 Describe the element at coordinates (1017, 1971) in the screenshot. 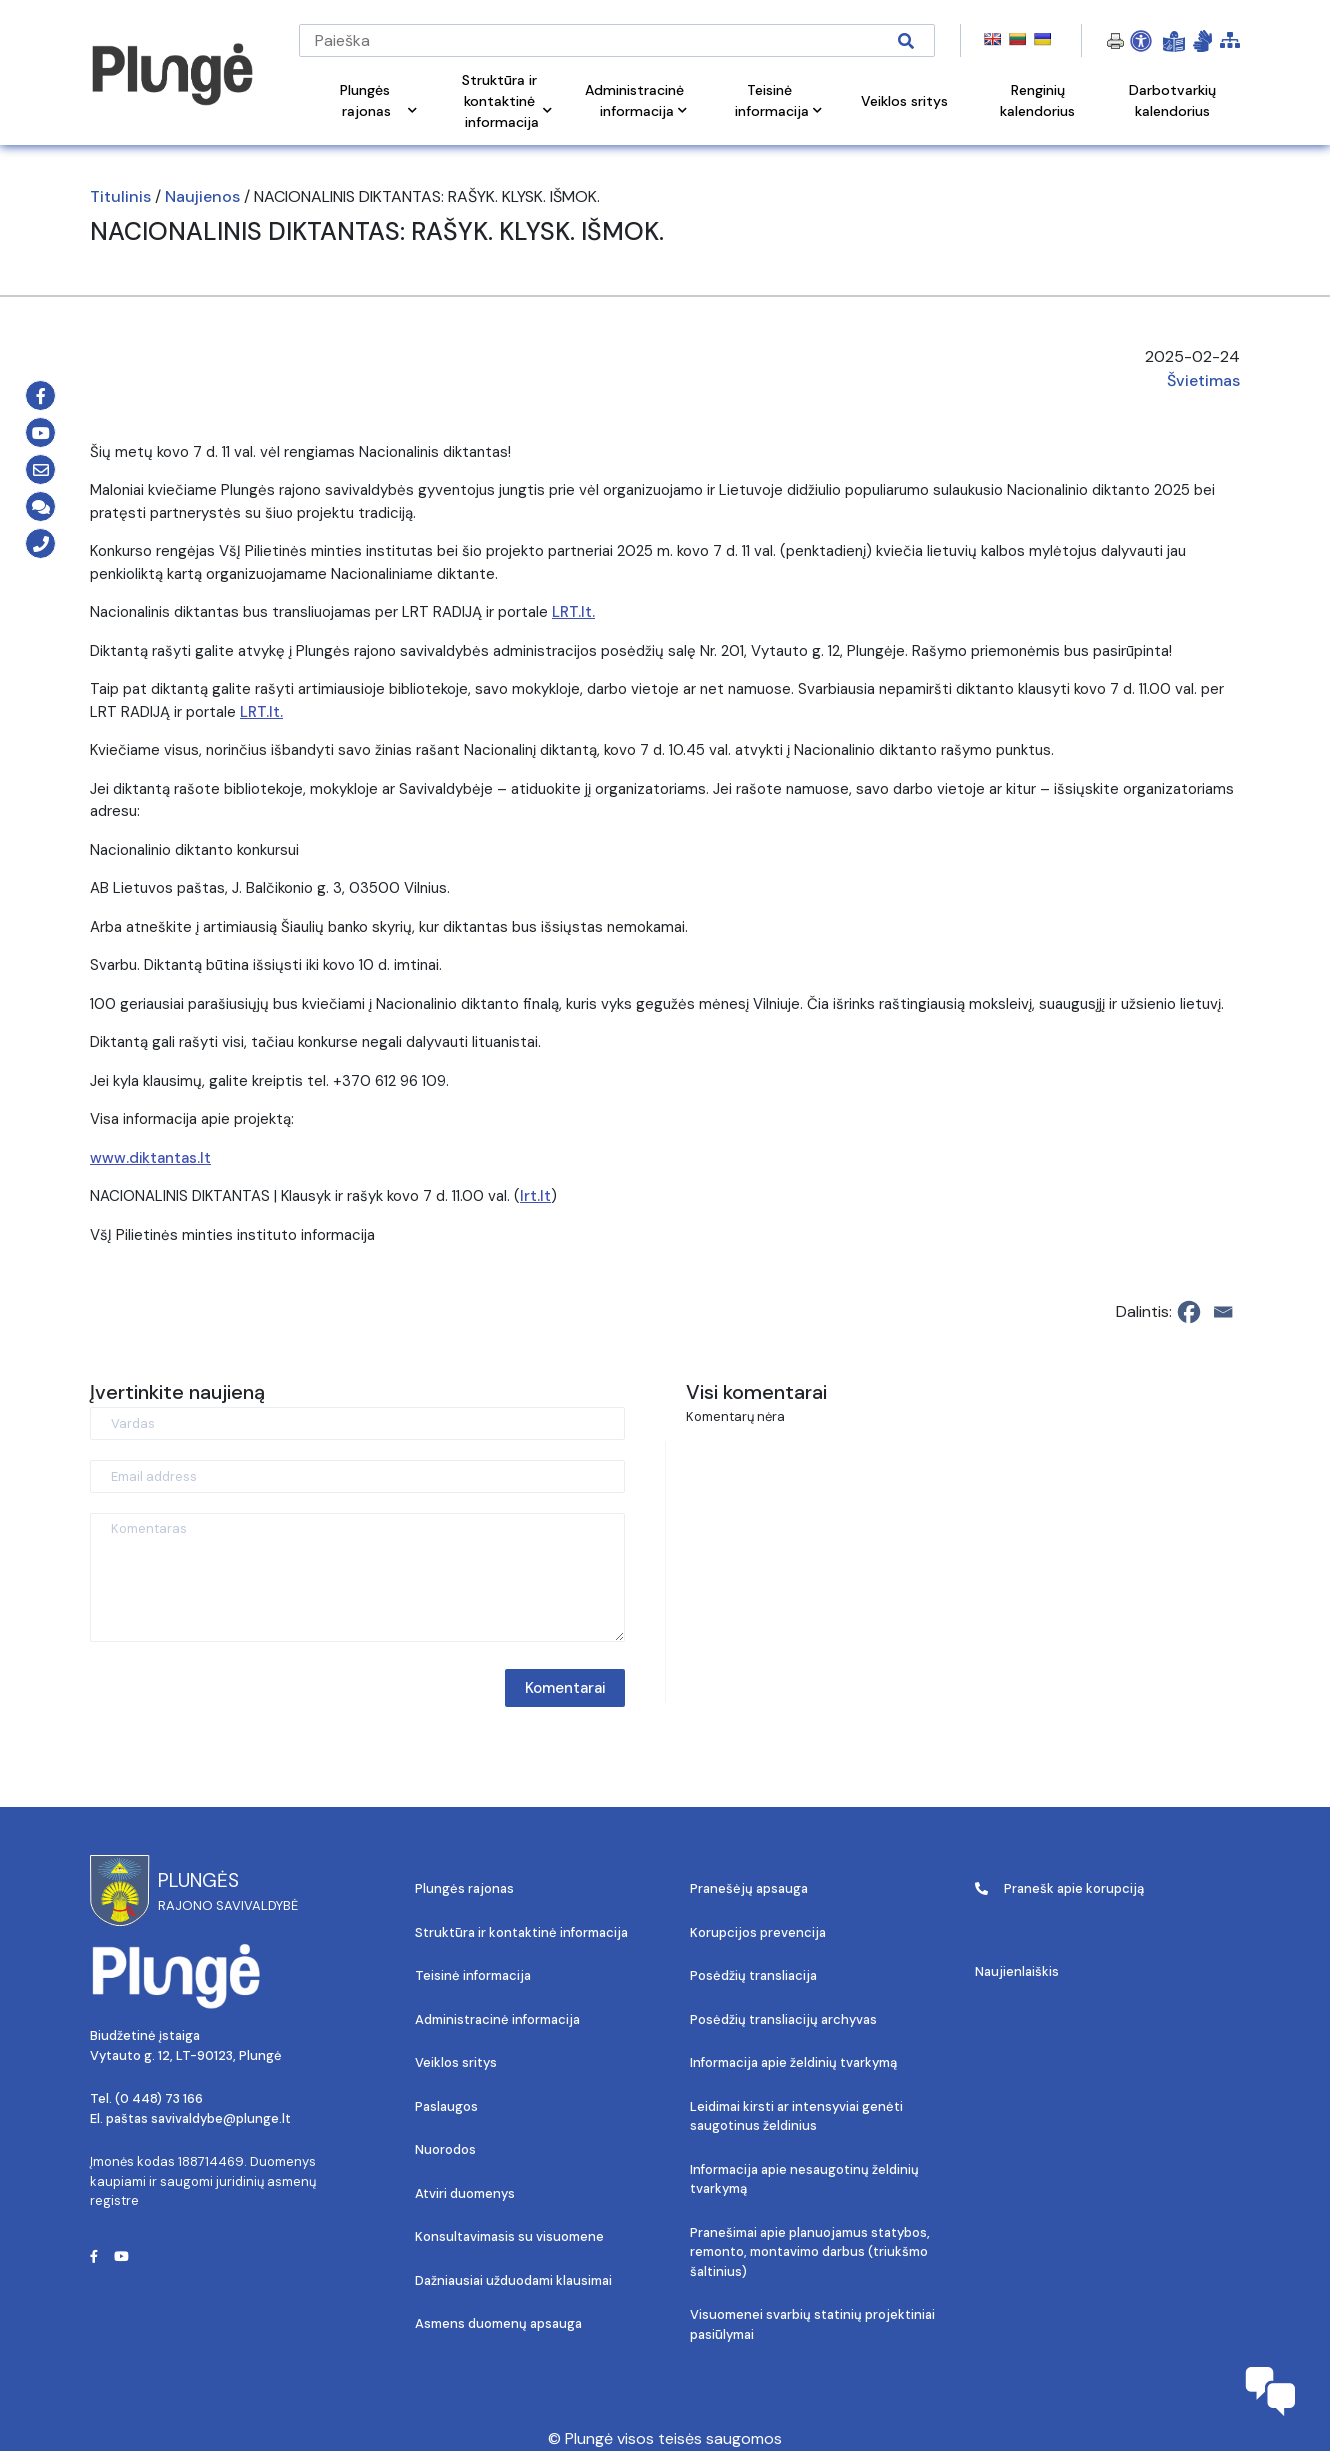

I see `Naujienlaiškis` at that location.